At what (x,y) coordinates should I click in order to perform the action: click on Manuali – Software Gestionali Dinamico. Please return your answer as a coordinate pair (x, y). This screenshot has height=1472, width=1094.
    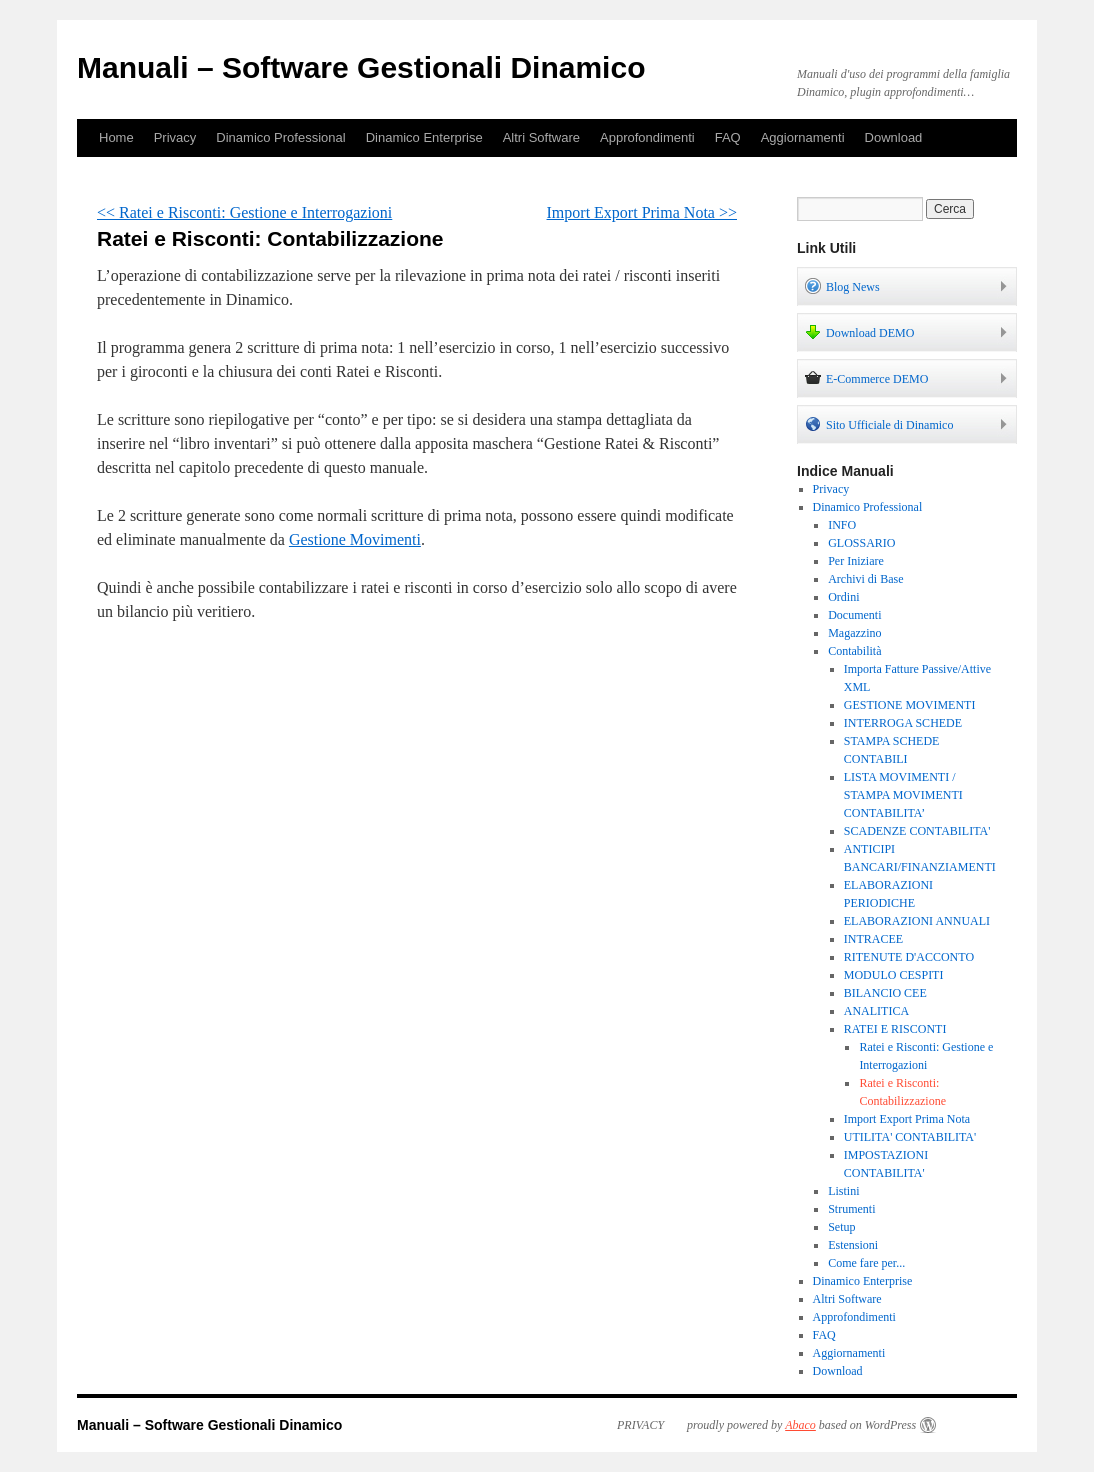
    Looking at the image, I should click on (361, 67).